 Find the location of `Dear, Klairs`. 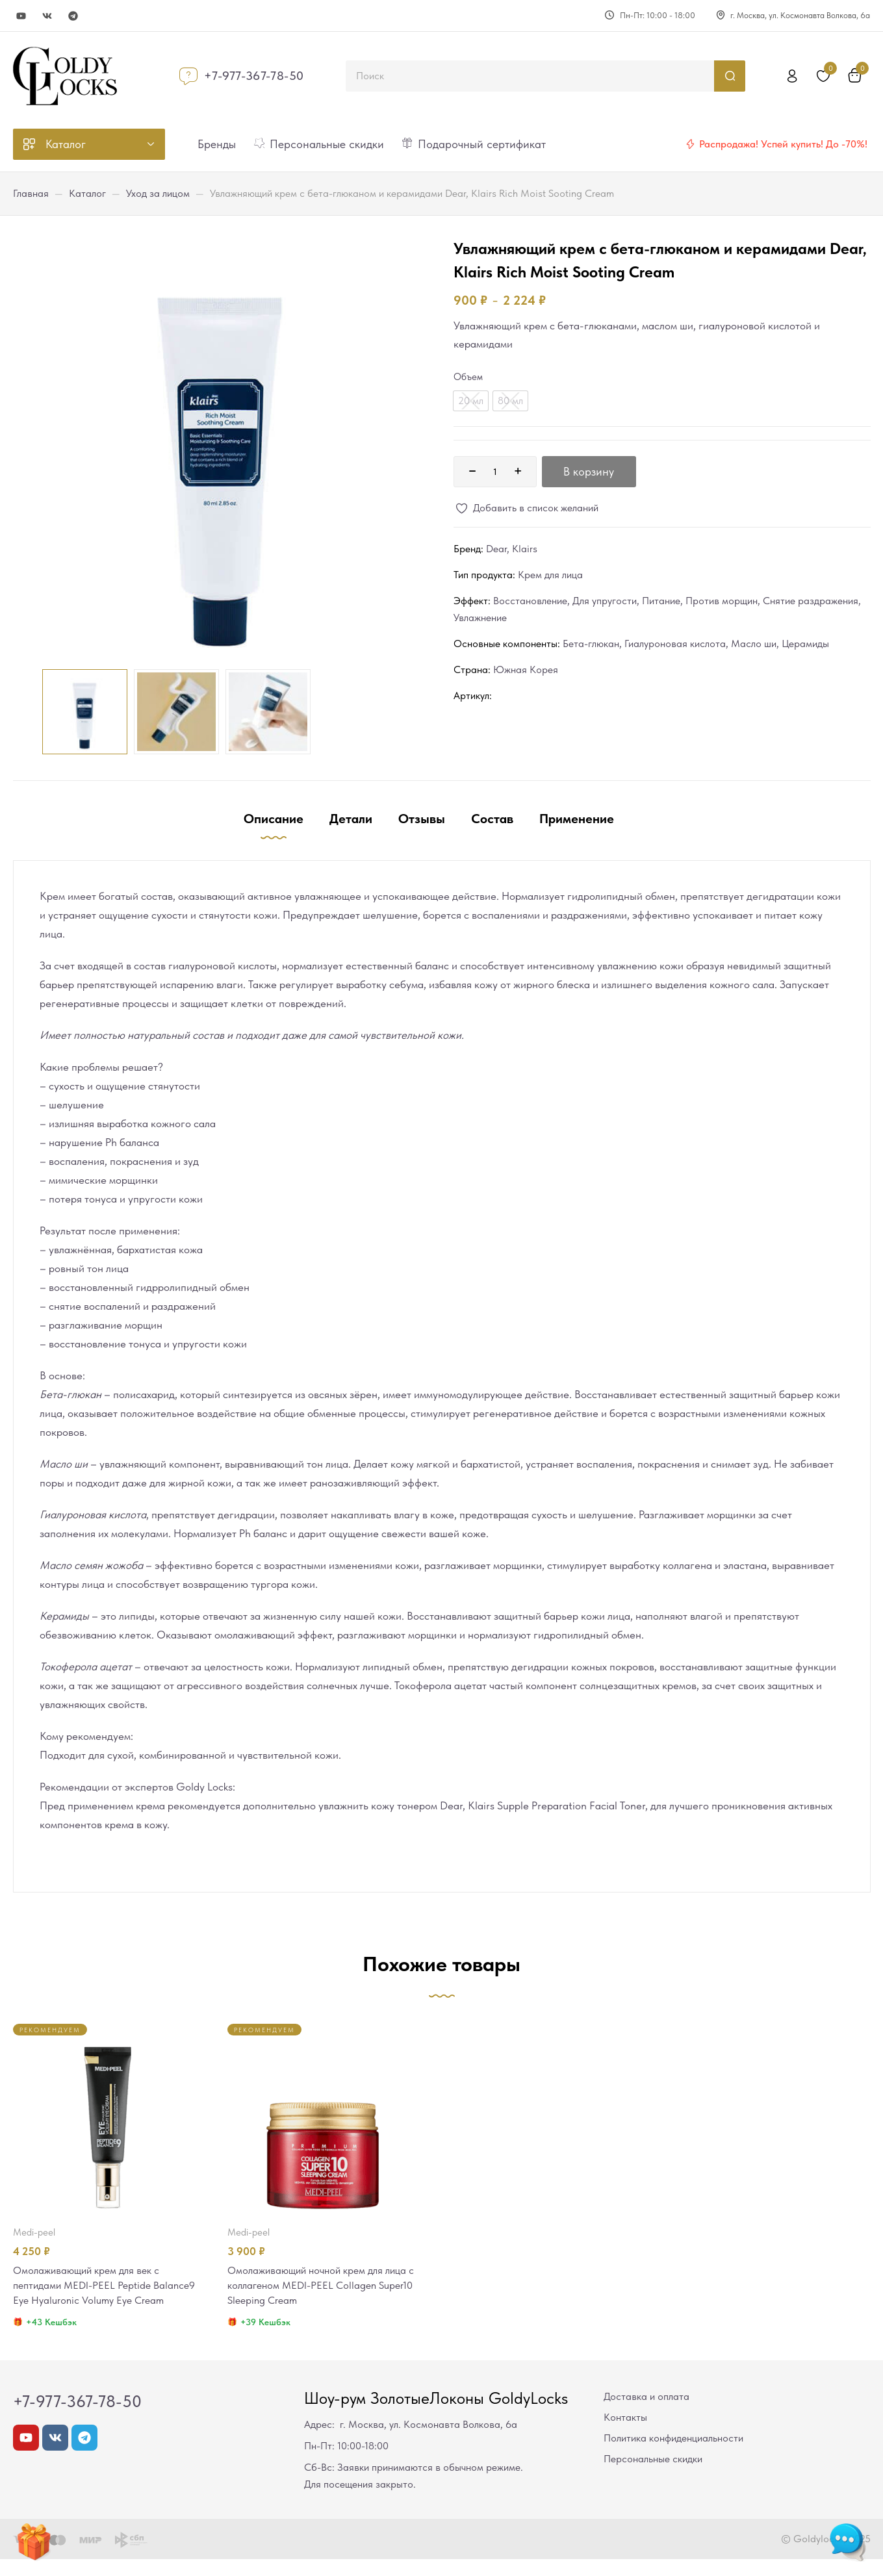

Dear, Klairs is located at coordinates (511, 548).